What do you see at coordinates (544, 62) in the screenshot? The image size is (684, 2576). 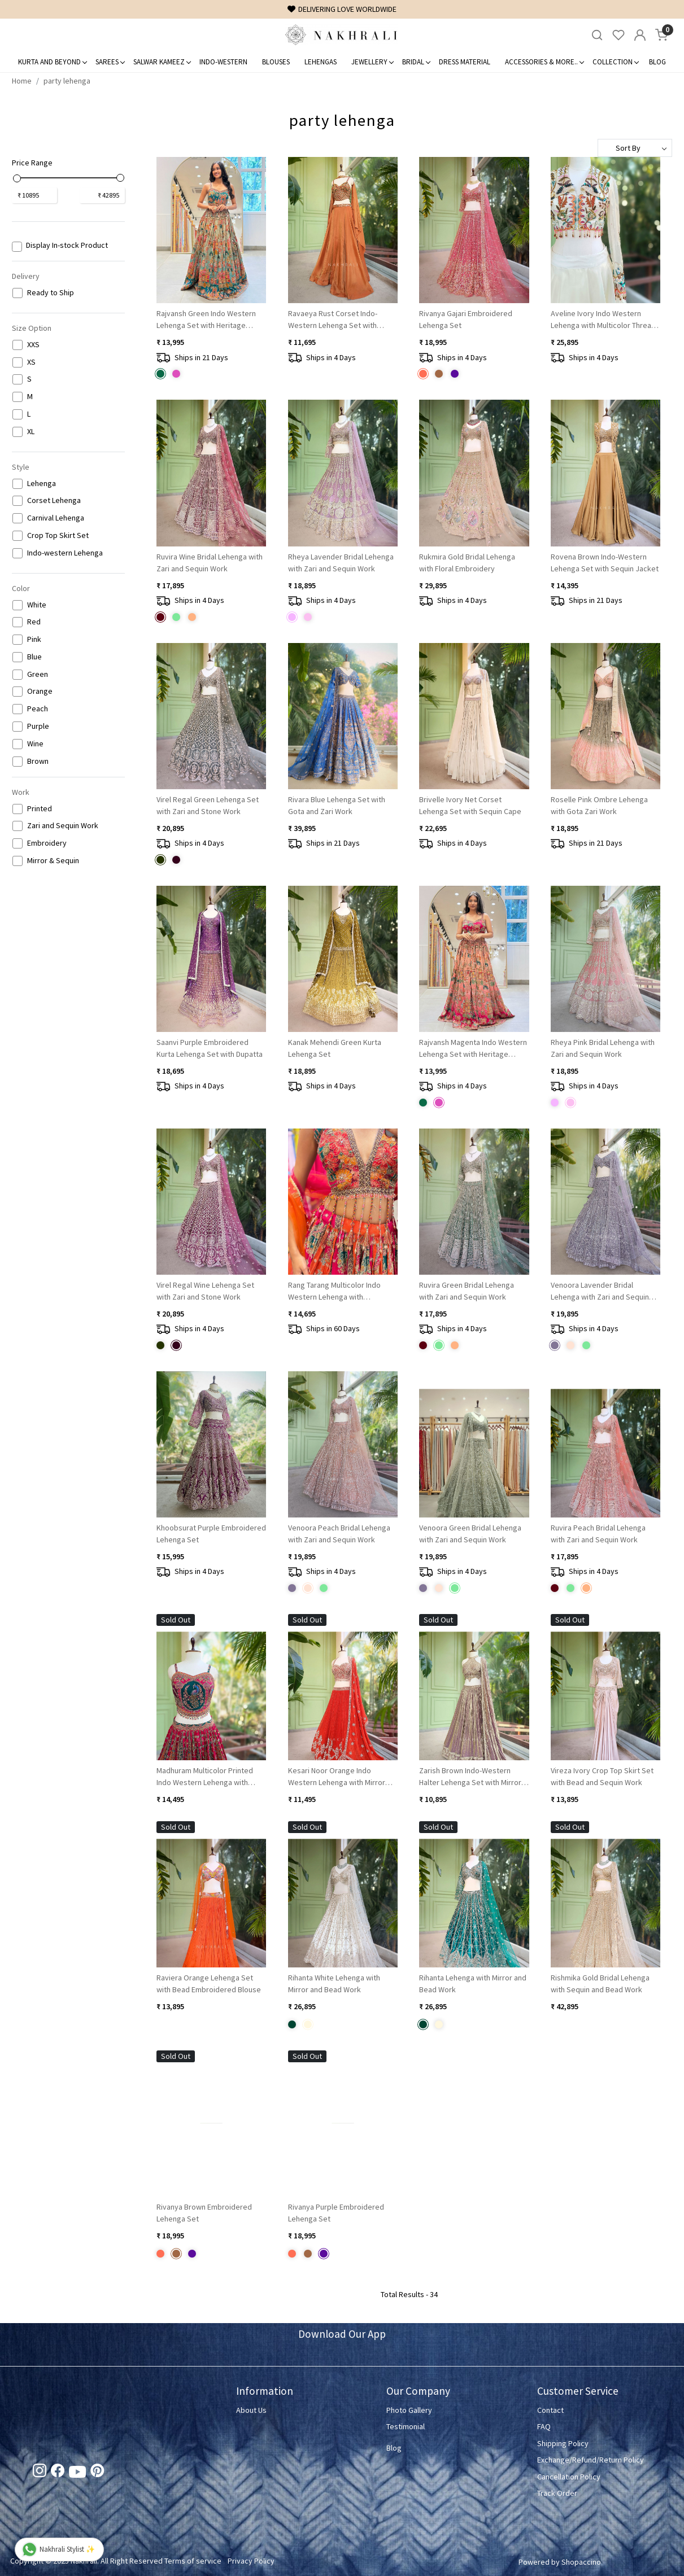 I see `Accessories & More..` at bounding box center [544, 62].